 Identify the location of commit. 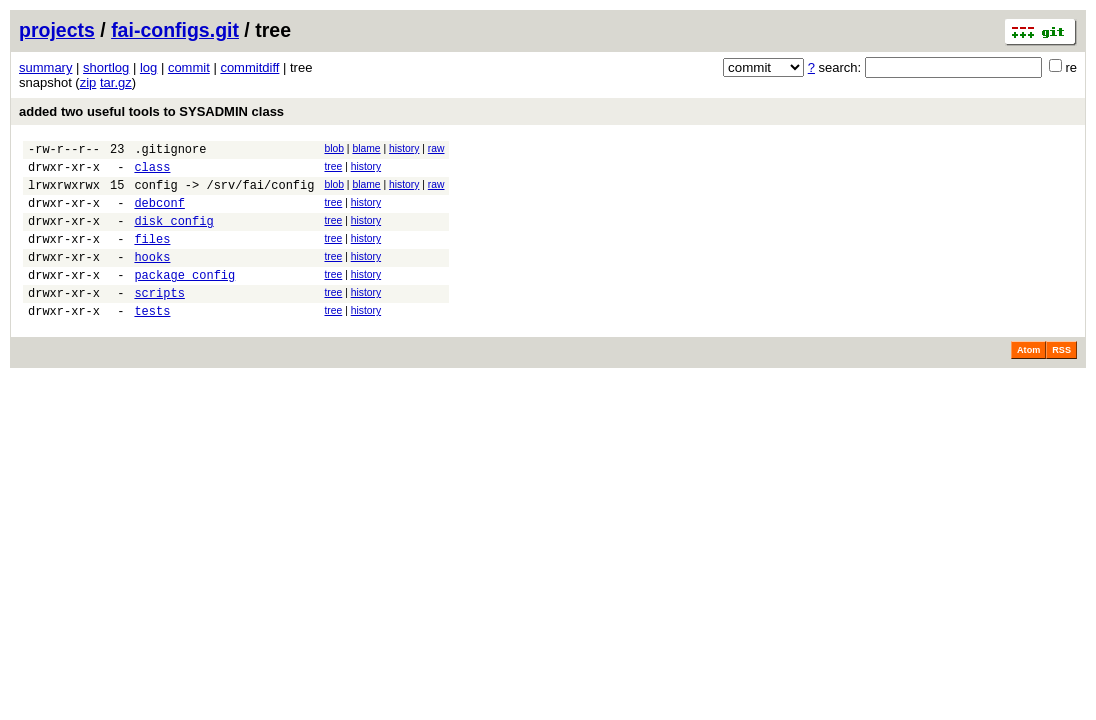
(189, 67).